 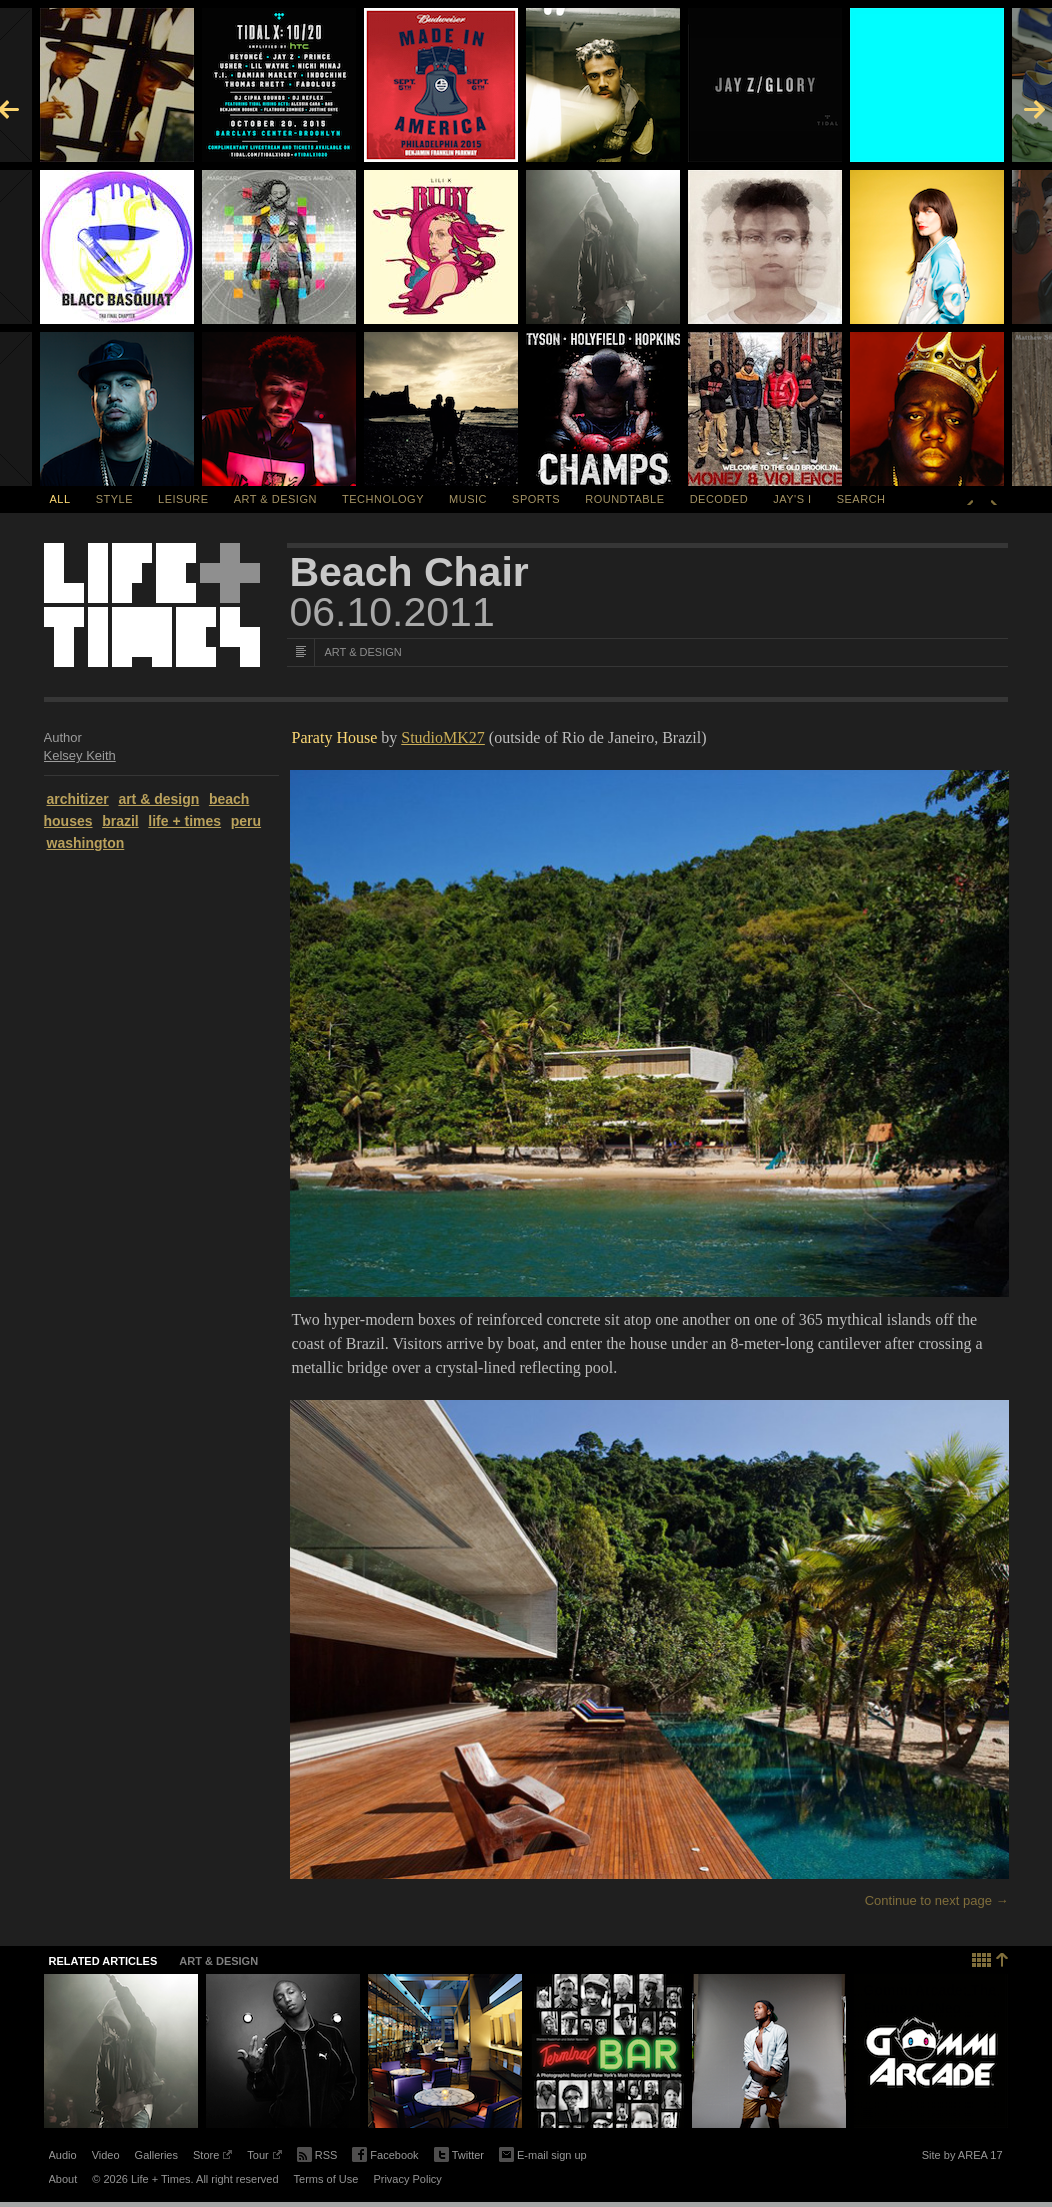 I want to click on Decoded, so click(x=719, y=499).